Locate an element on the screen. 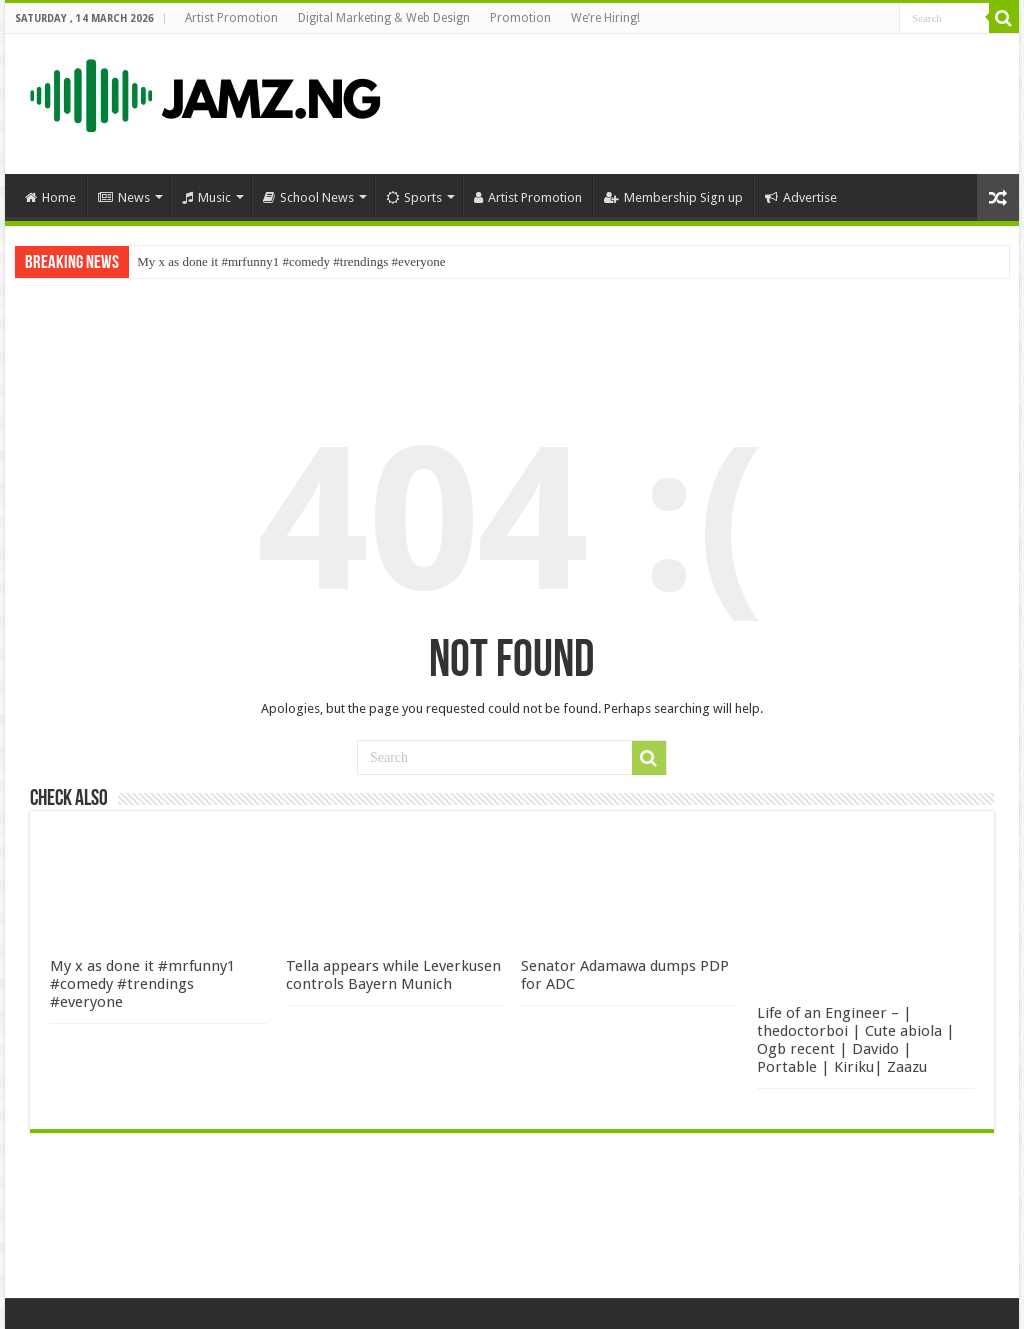 This screenshot has width=1024, height=1329. Sports is located at coordinates (414, 197).